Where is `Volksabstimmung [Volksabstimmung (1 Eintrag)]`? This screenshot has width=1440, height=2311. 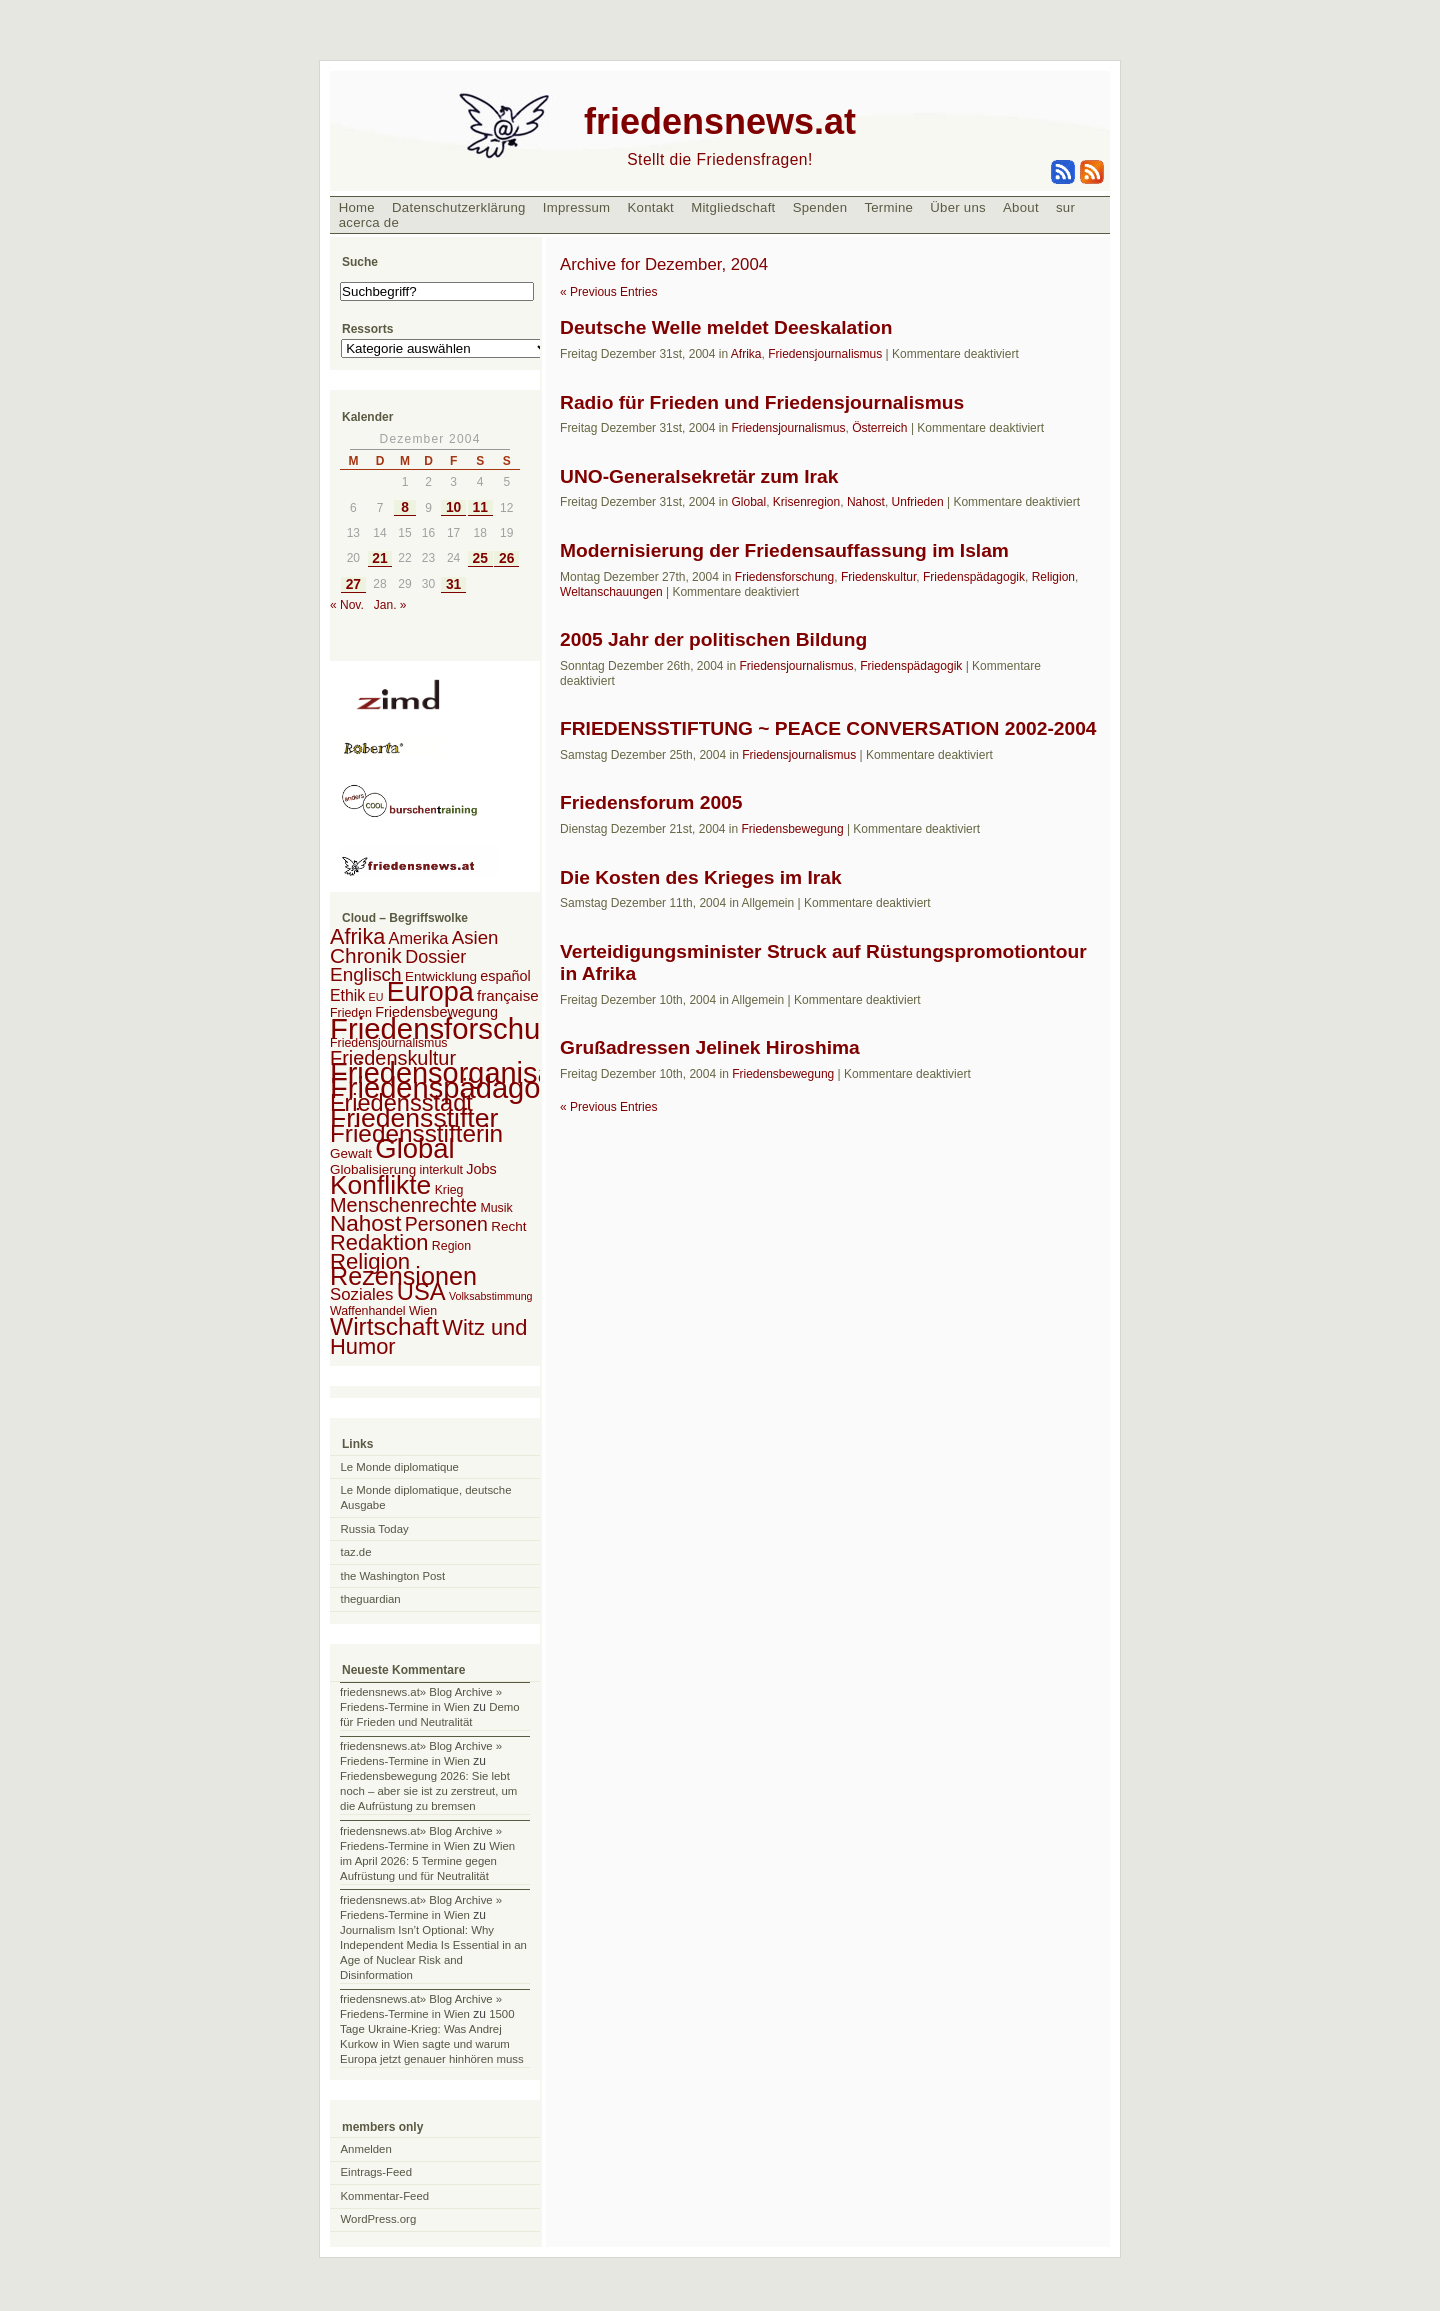 Volksabstimmung [Volksabstimmung (1 Eintrag)] is located at coordinates (491, 1296).